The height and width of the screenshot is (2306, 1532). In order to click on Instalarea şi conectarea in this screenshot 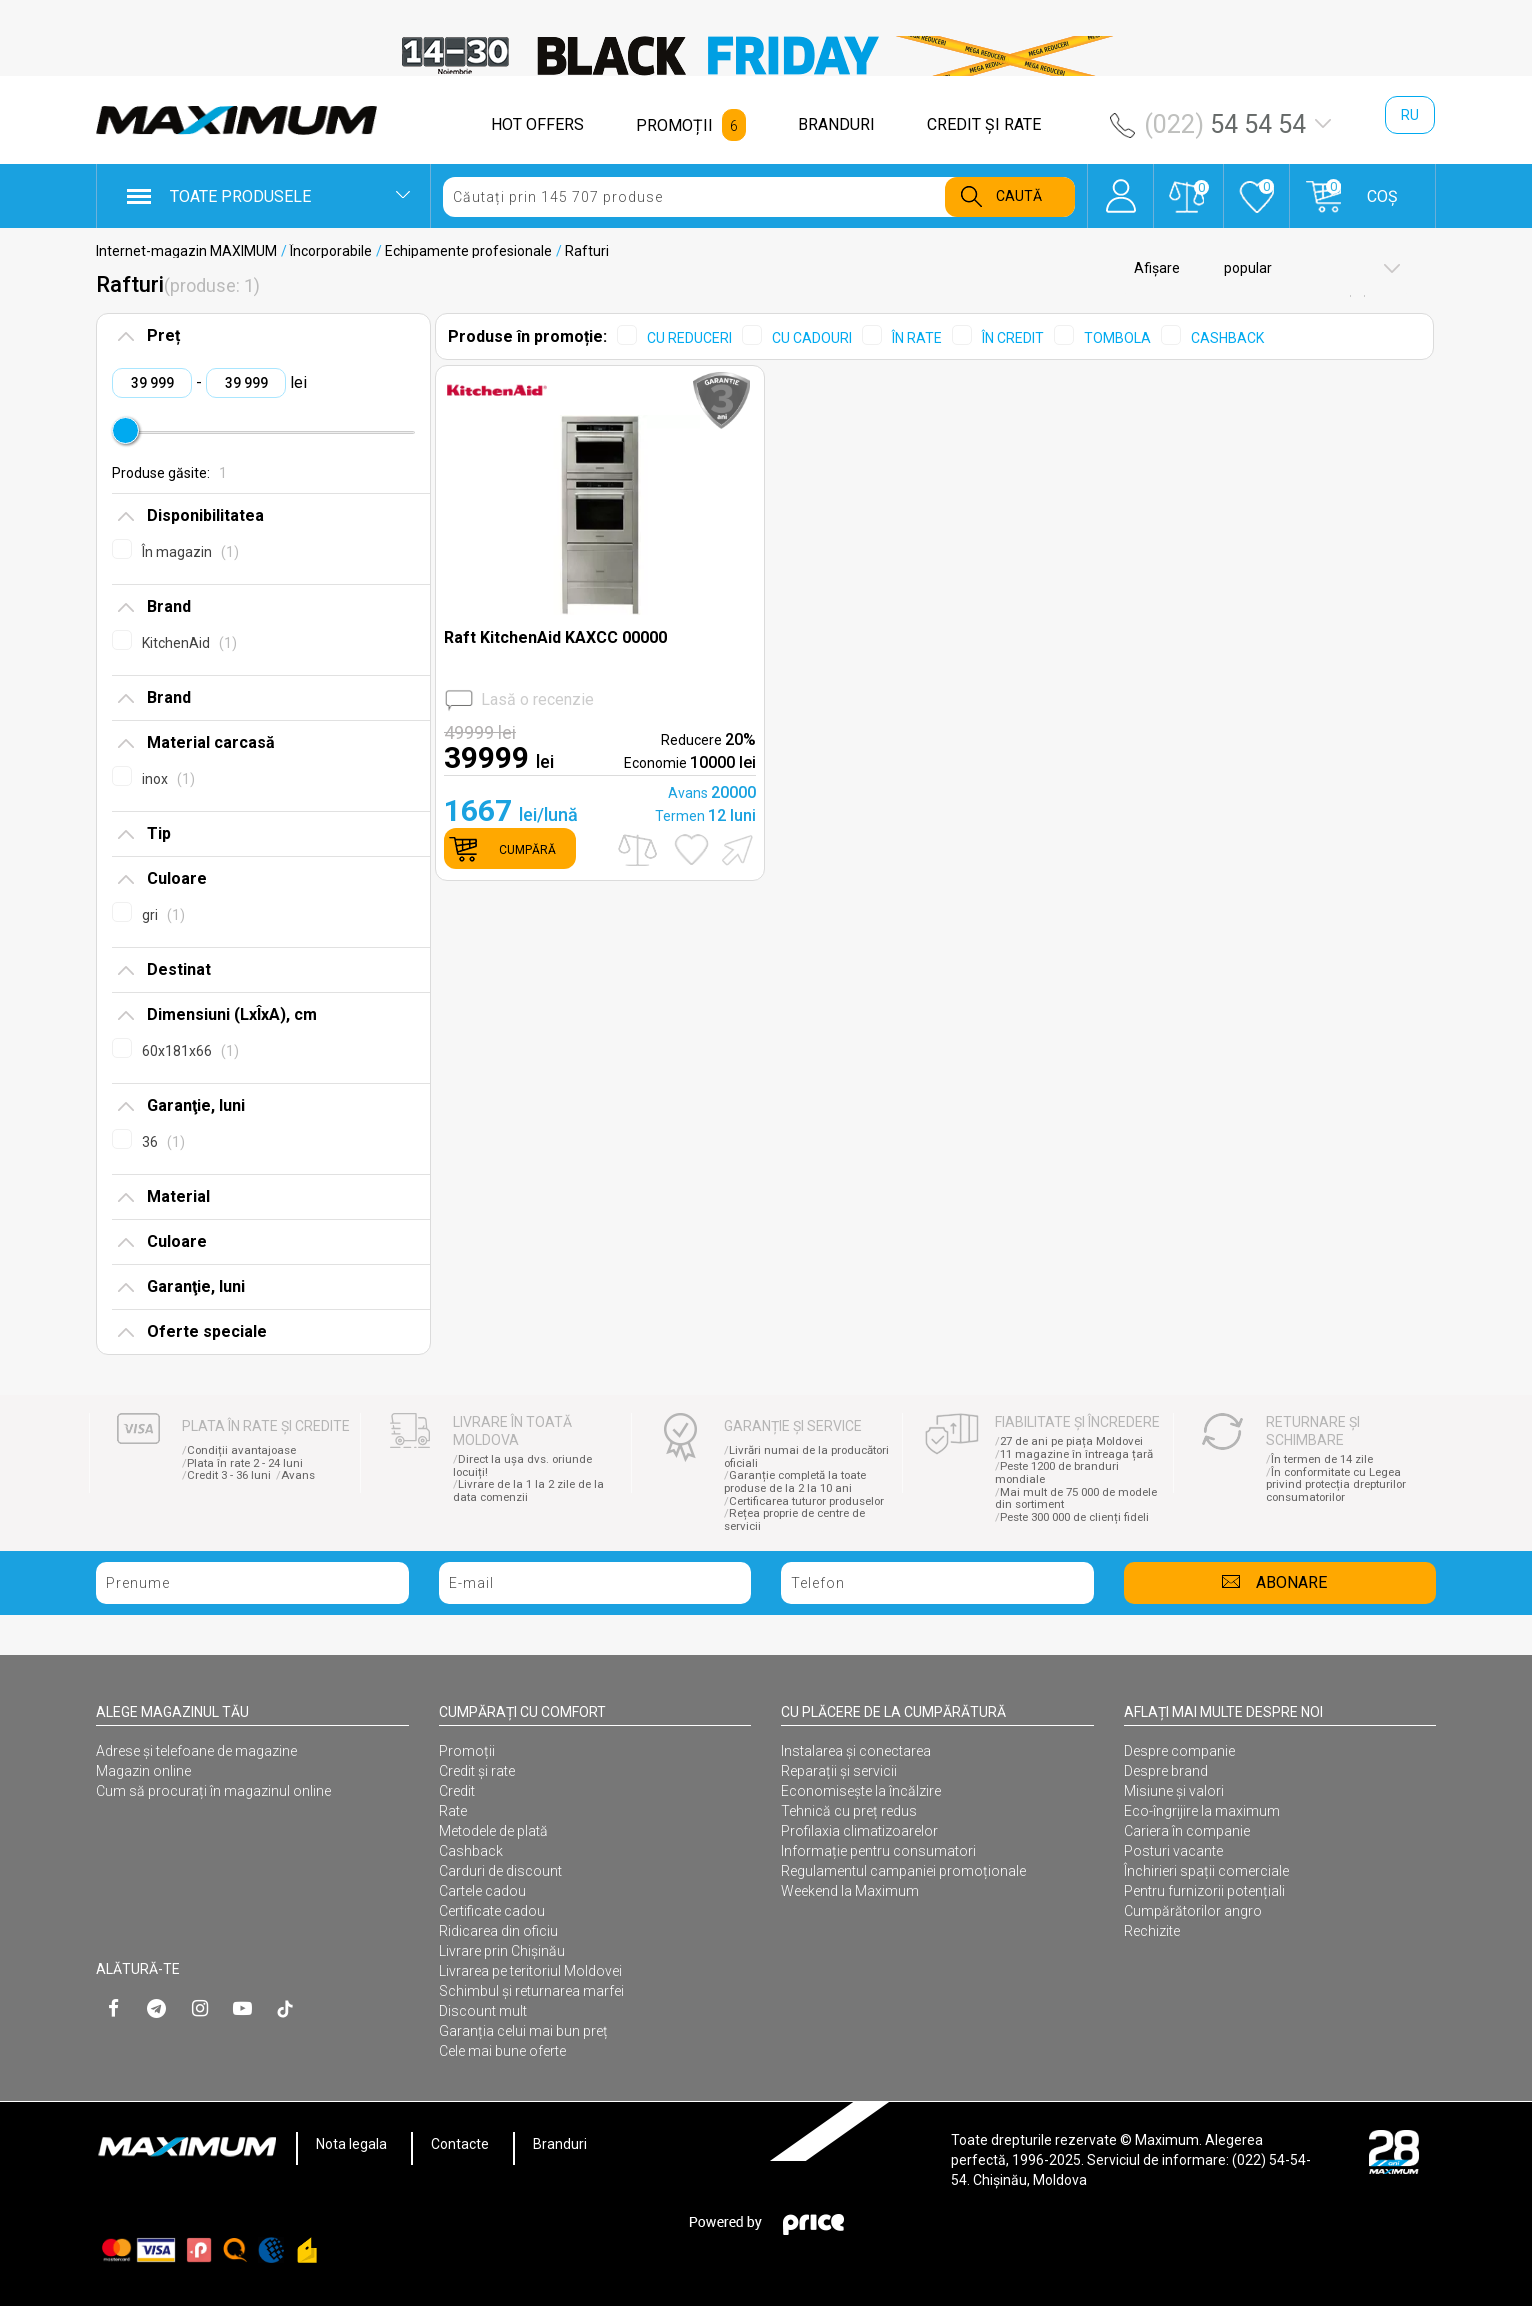, I will do `click(856, 1751)`.